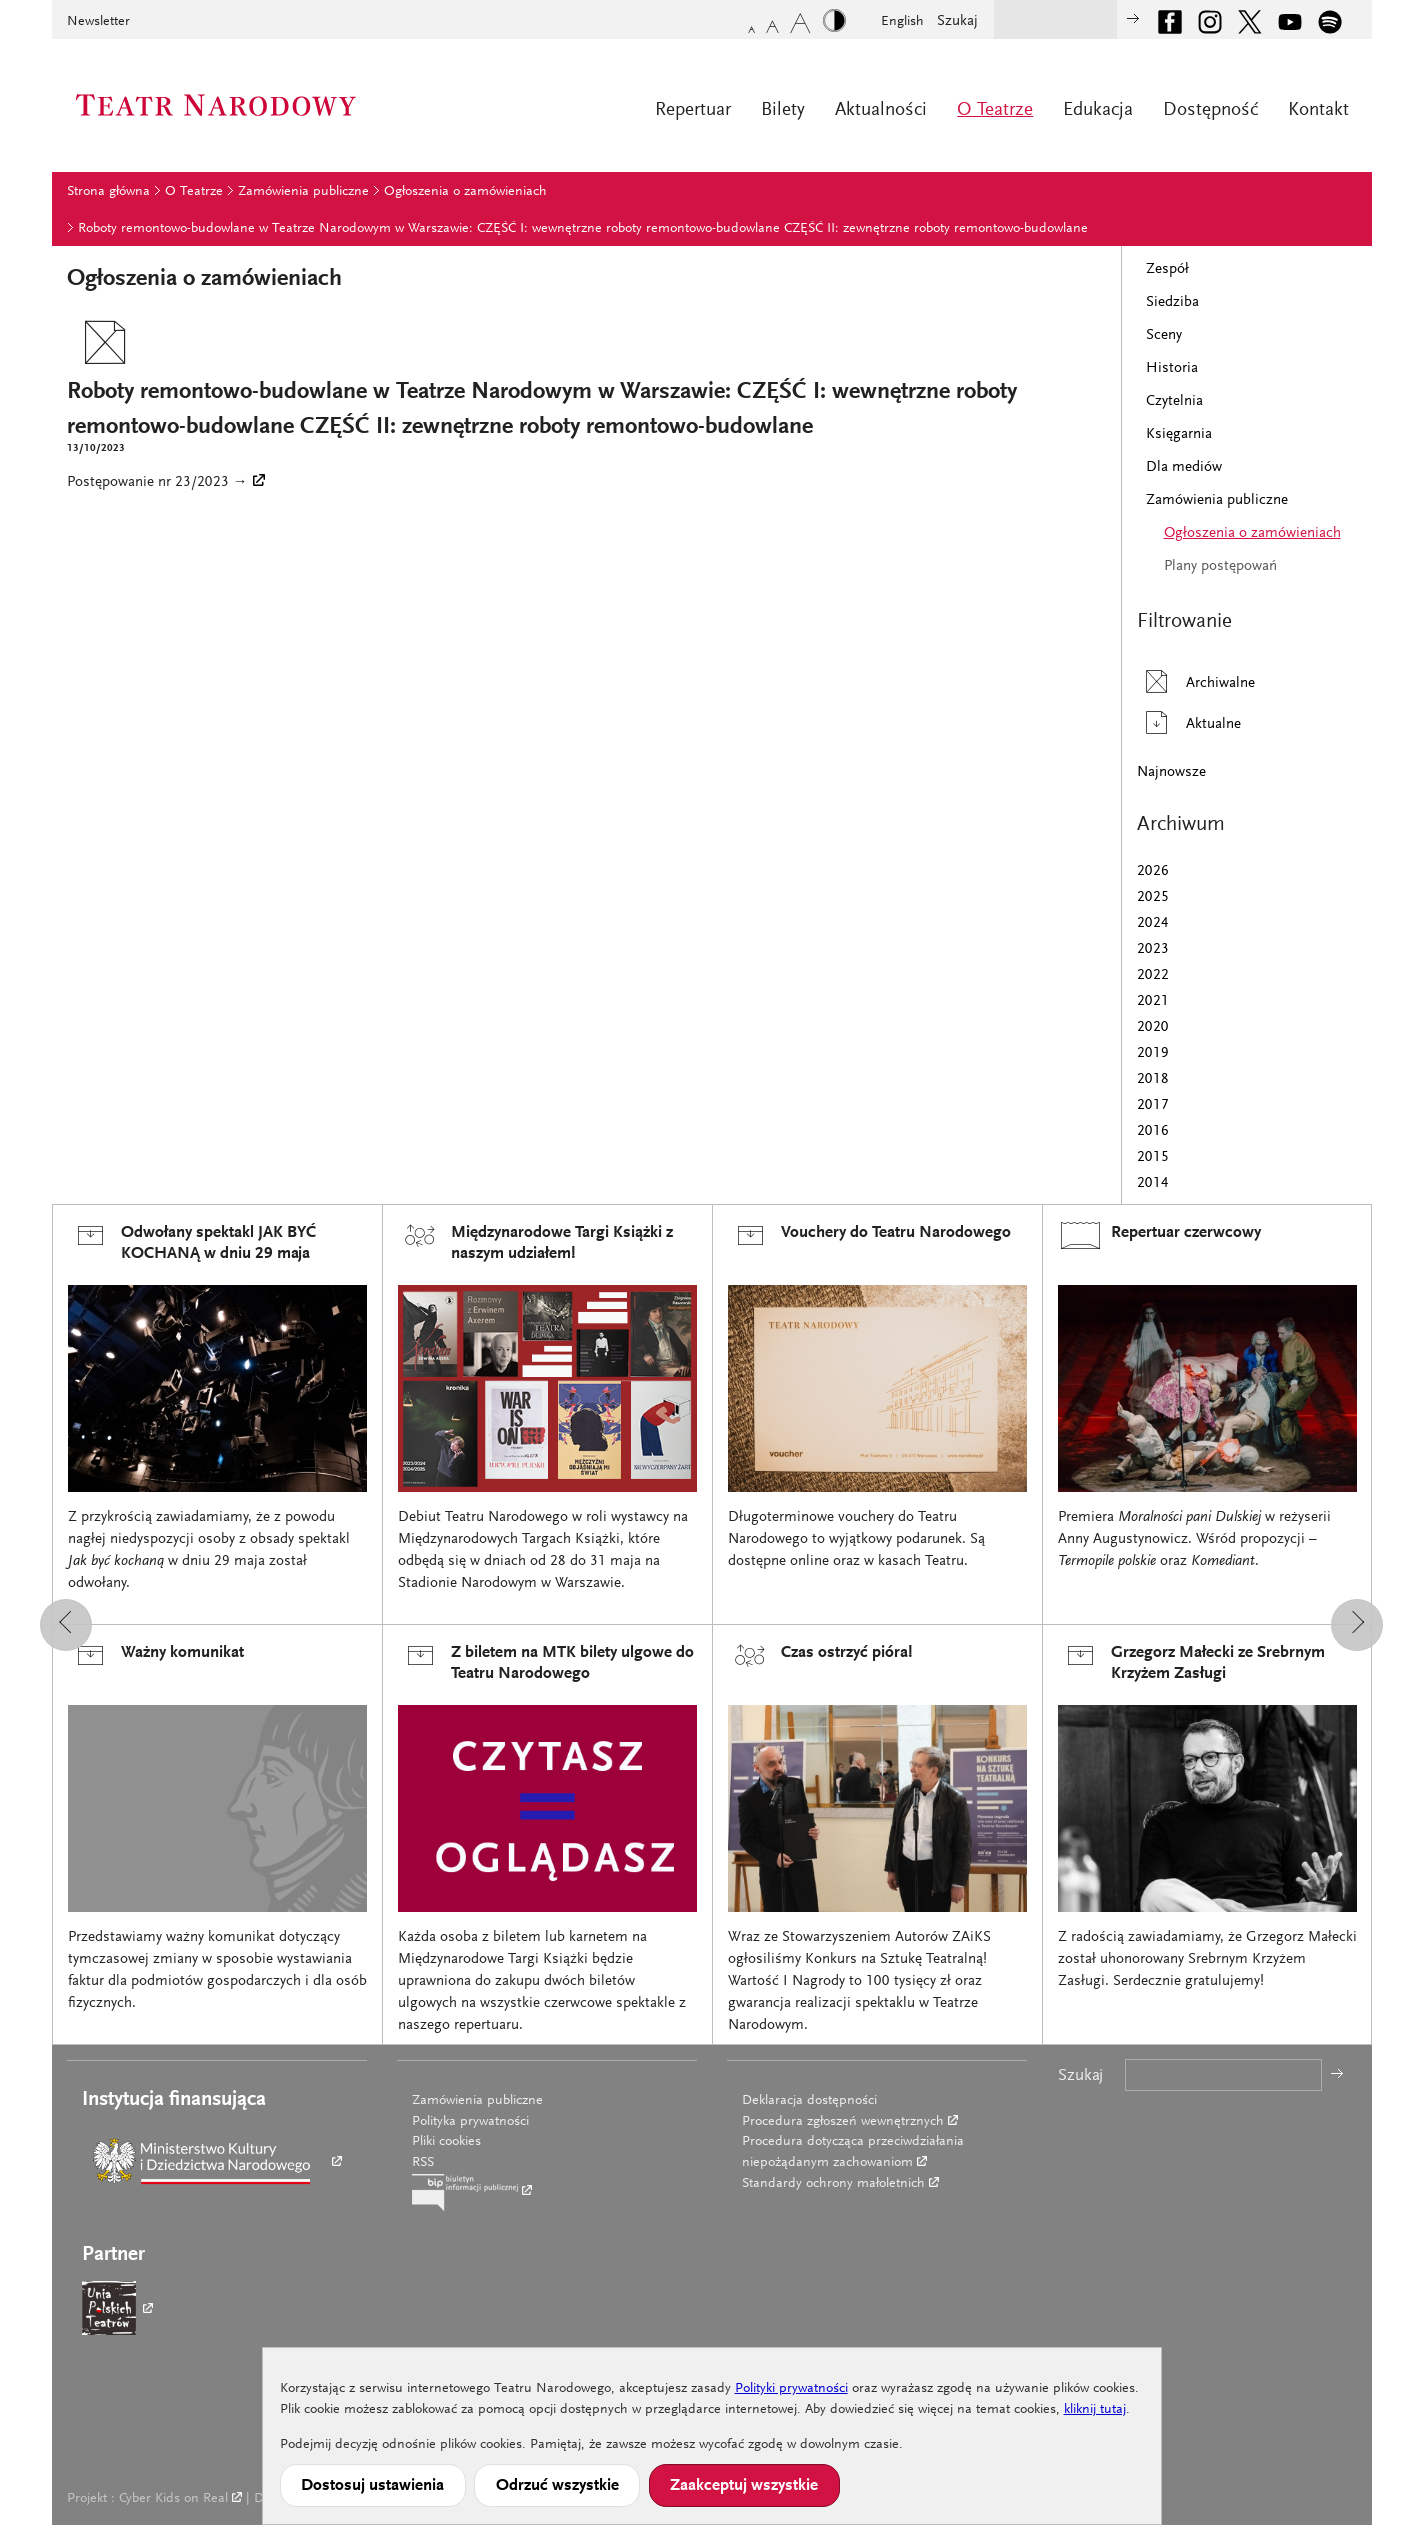 The width and height of the screenshot is (1423, 2525). What do you see at coordinates (791, 2389) in the screenshot?
I see `Polityki prywatności` at bounding box center [791, 2389].